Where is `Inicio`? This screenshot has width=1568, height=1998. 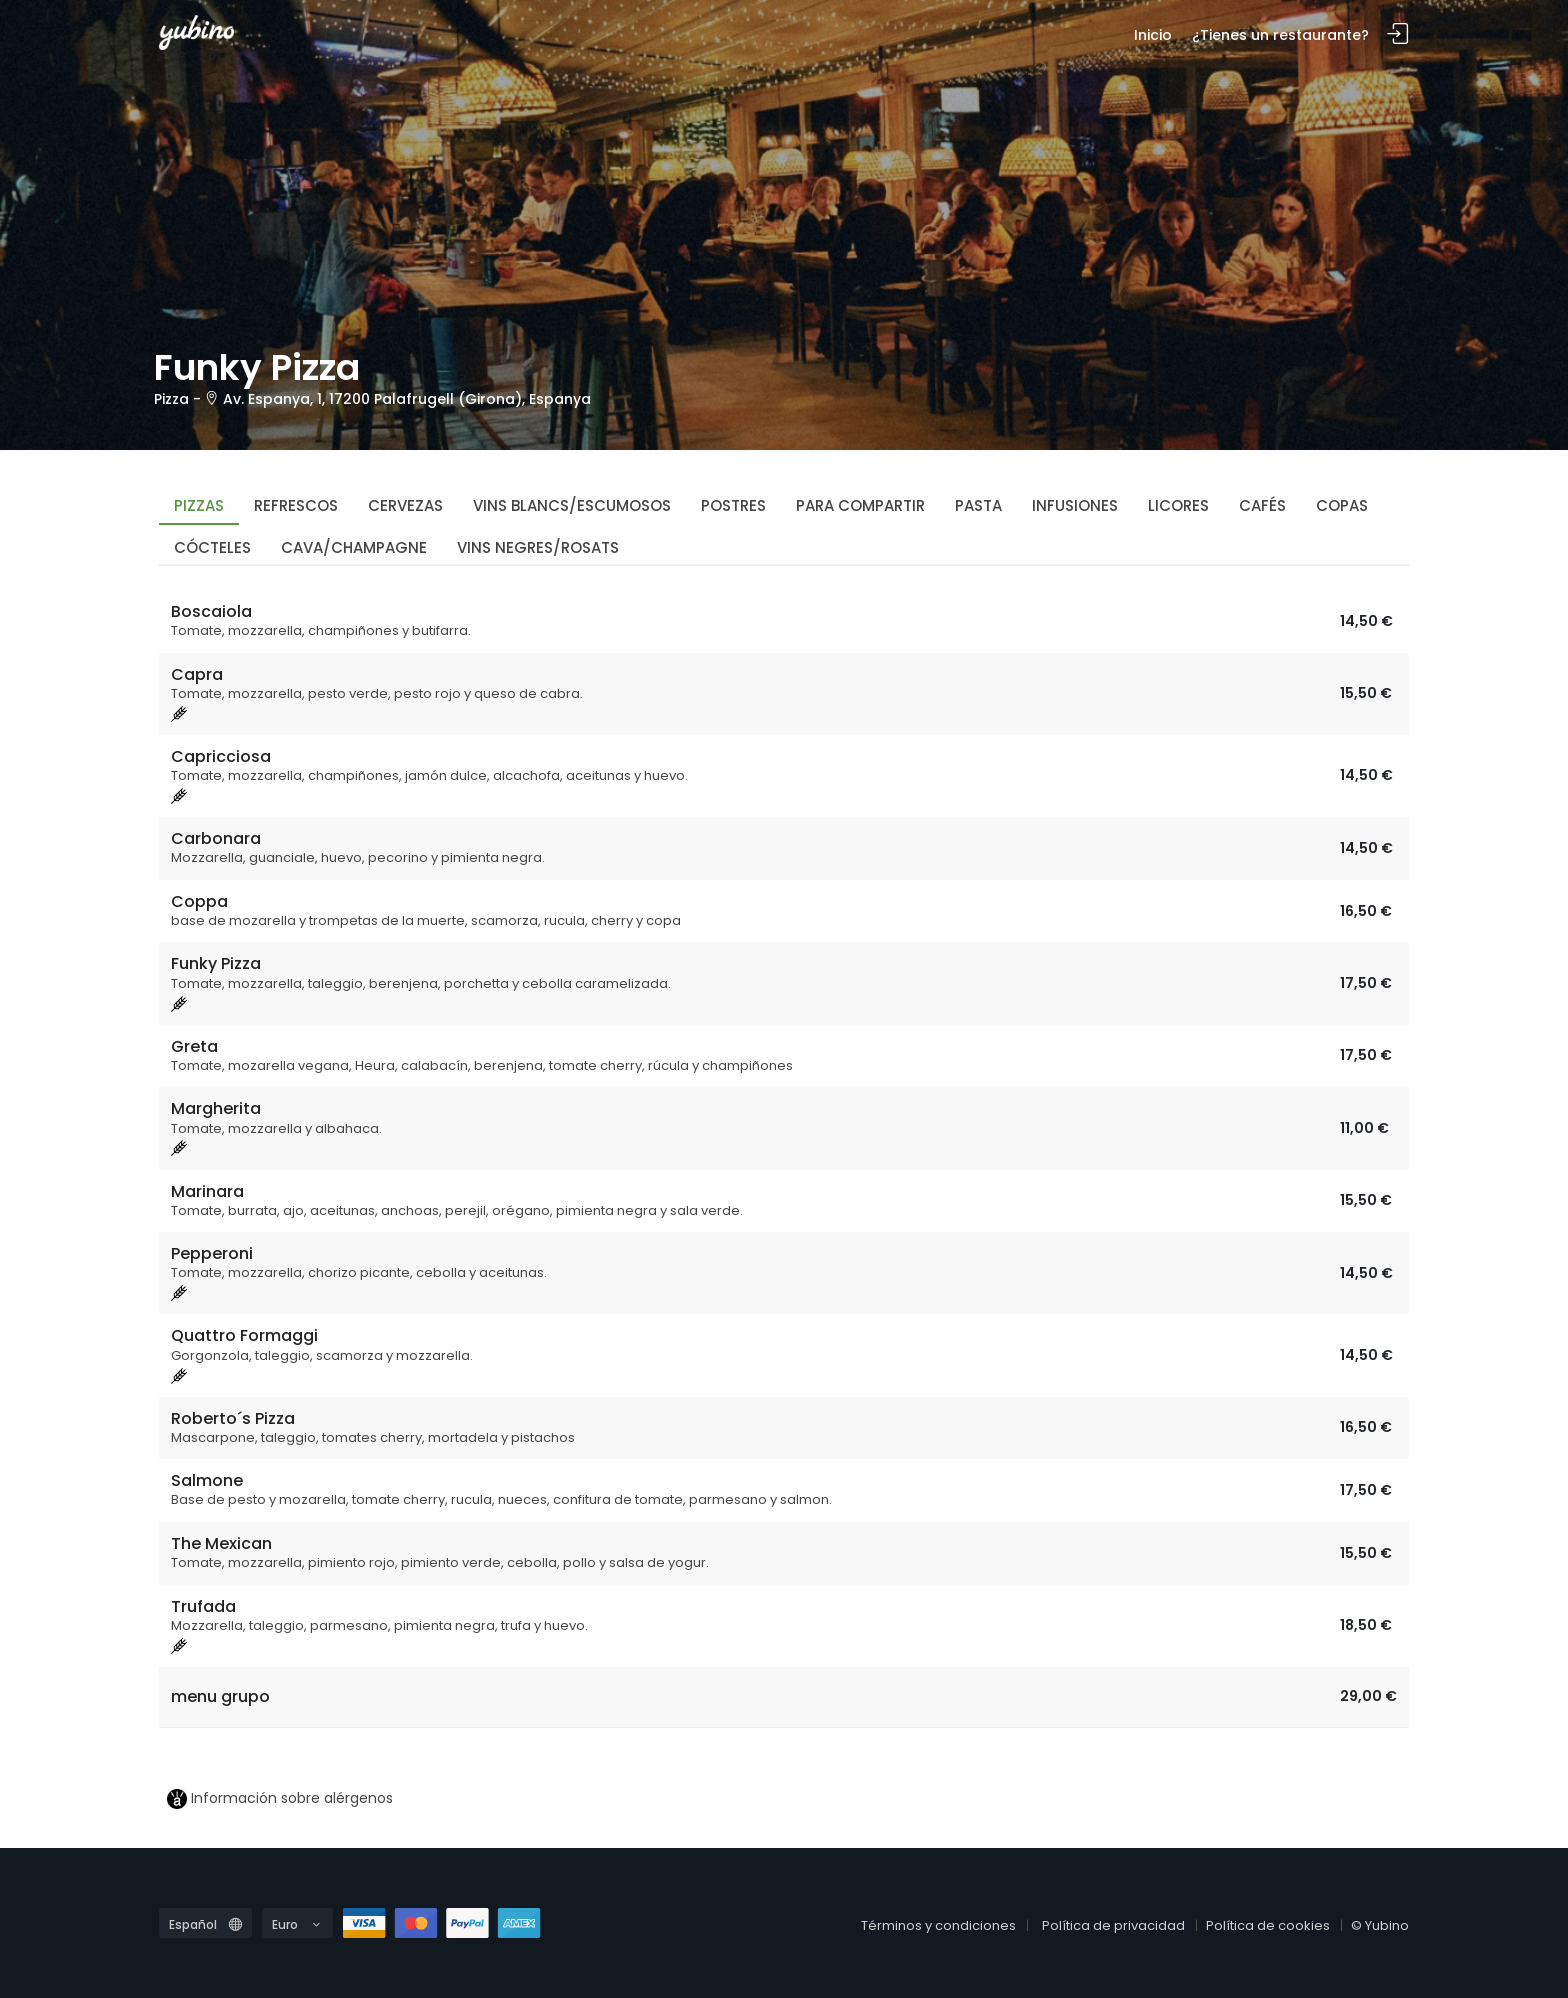
Inicio is located at coordinates (1153, 35).